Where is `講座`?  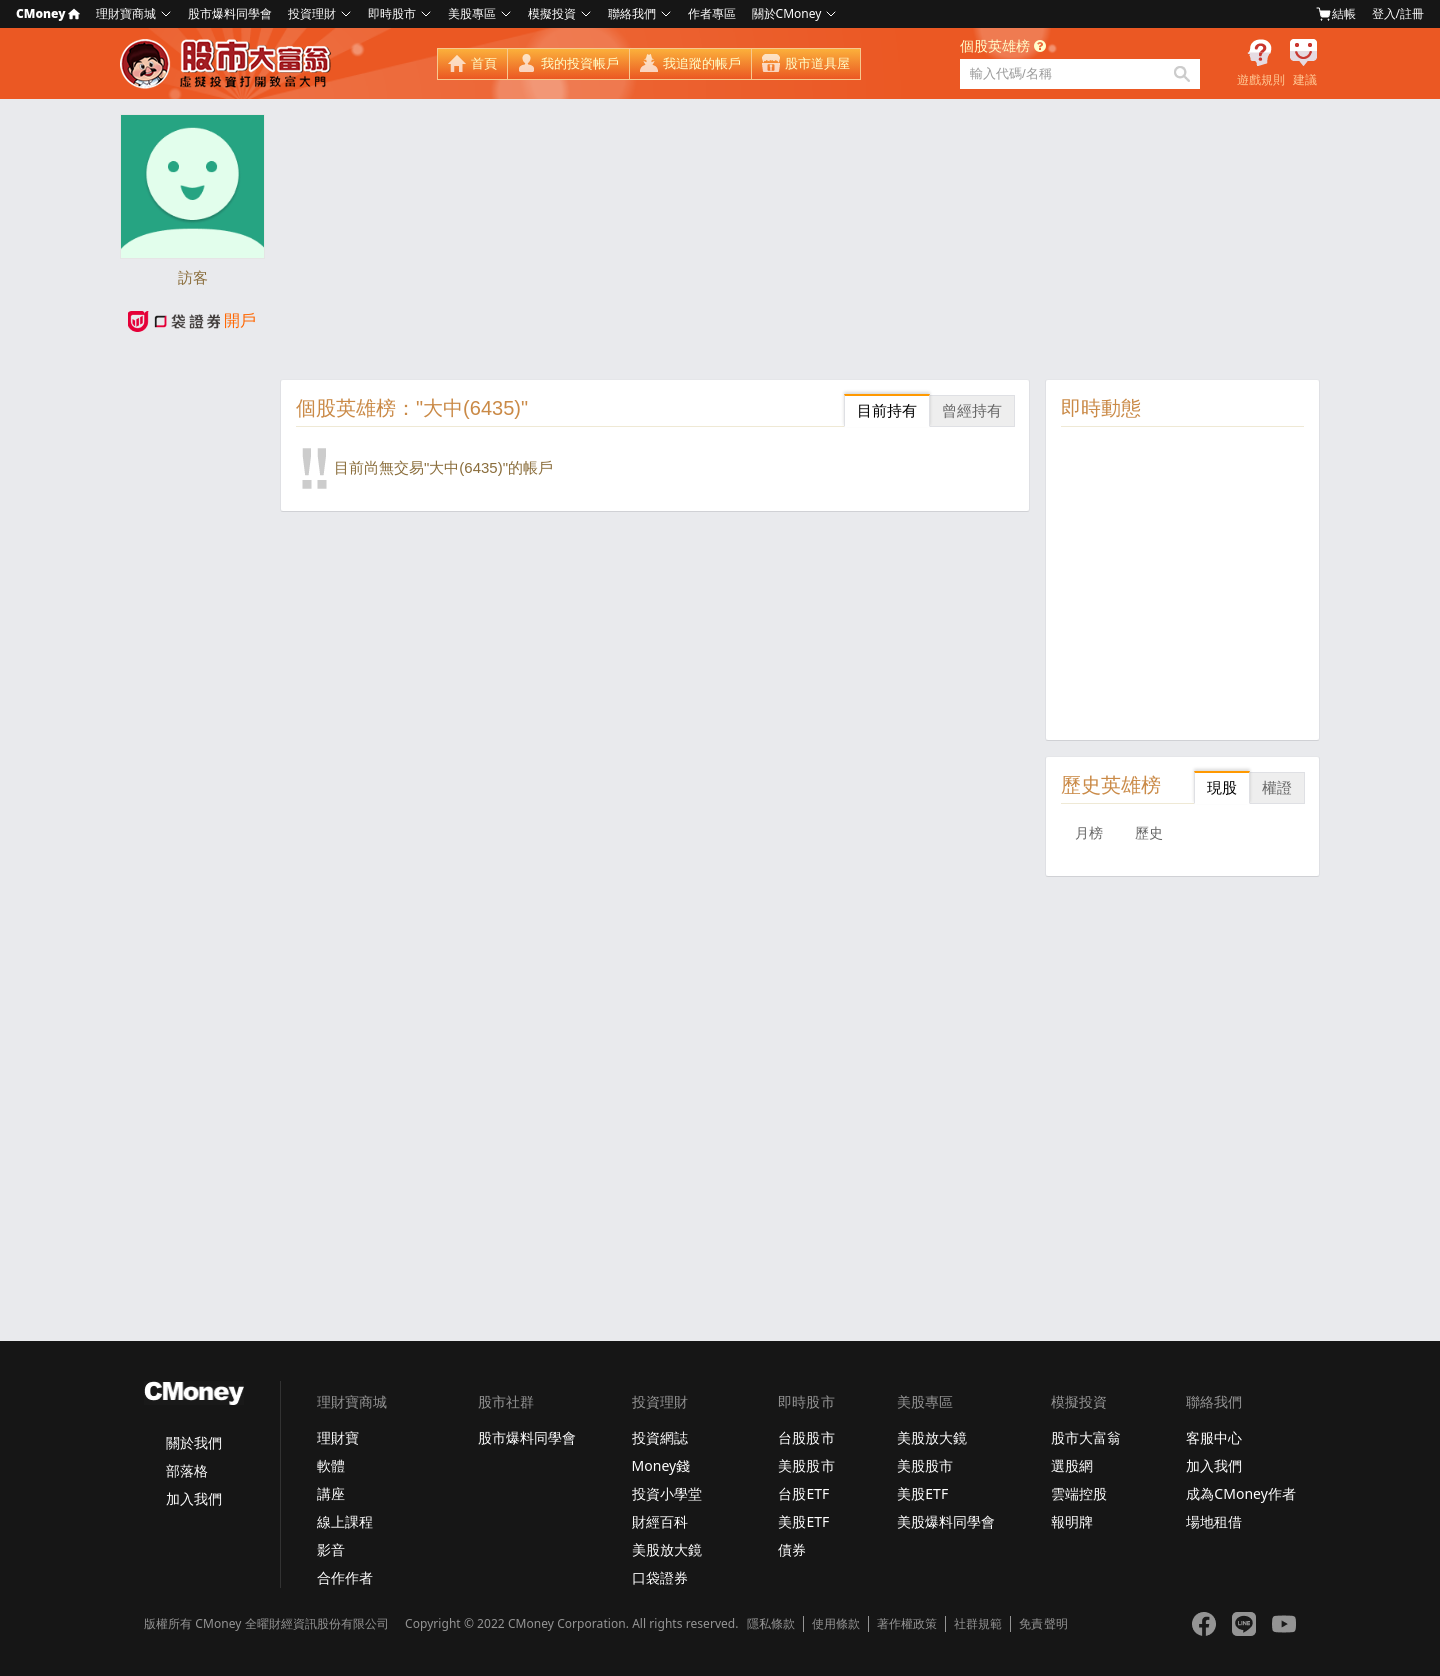 講座 is located at coordinates (331, 1493).